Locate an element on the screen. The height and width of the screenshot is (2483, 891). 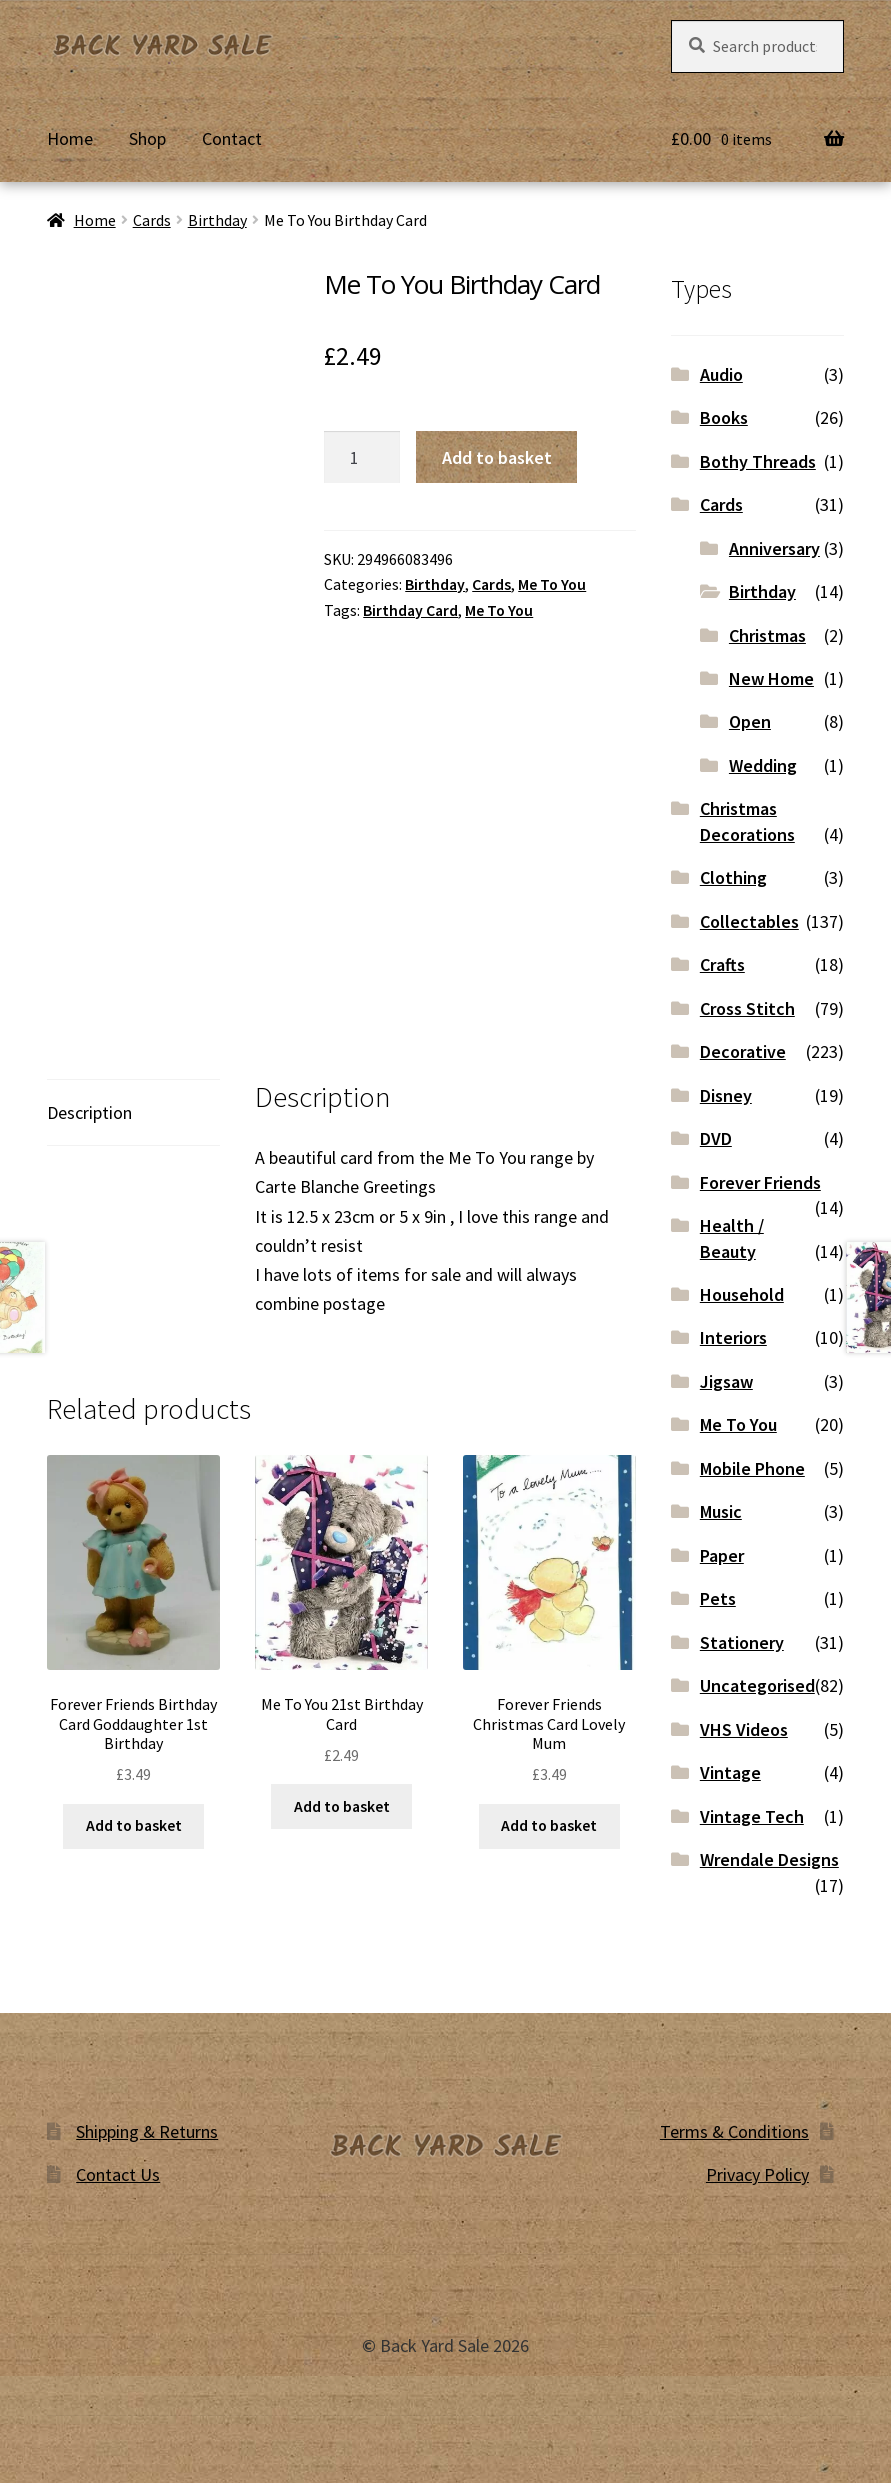
Wrendale Designs is located at coordinates (769, 1859).